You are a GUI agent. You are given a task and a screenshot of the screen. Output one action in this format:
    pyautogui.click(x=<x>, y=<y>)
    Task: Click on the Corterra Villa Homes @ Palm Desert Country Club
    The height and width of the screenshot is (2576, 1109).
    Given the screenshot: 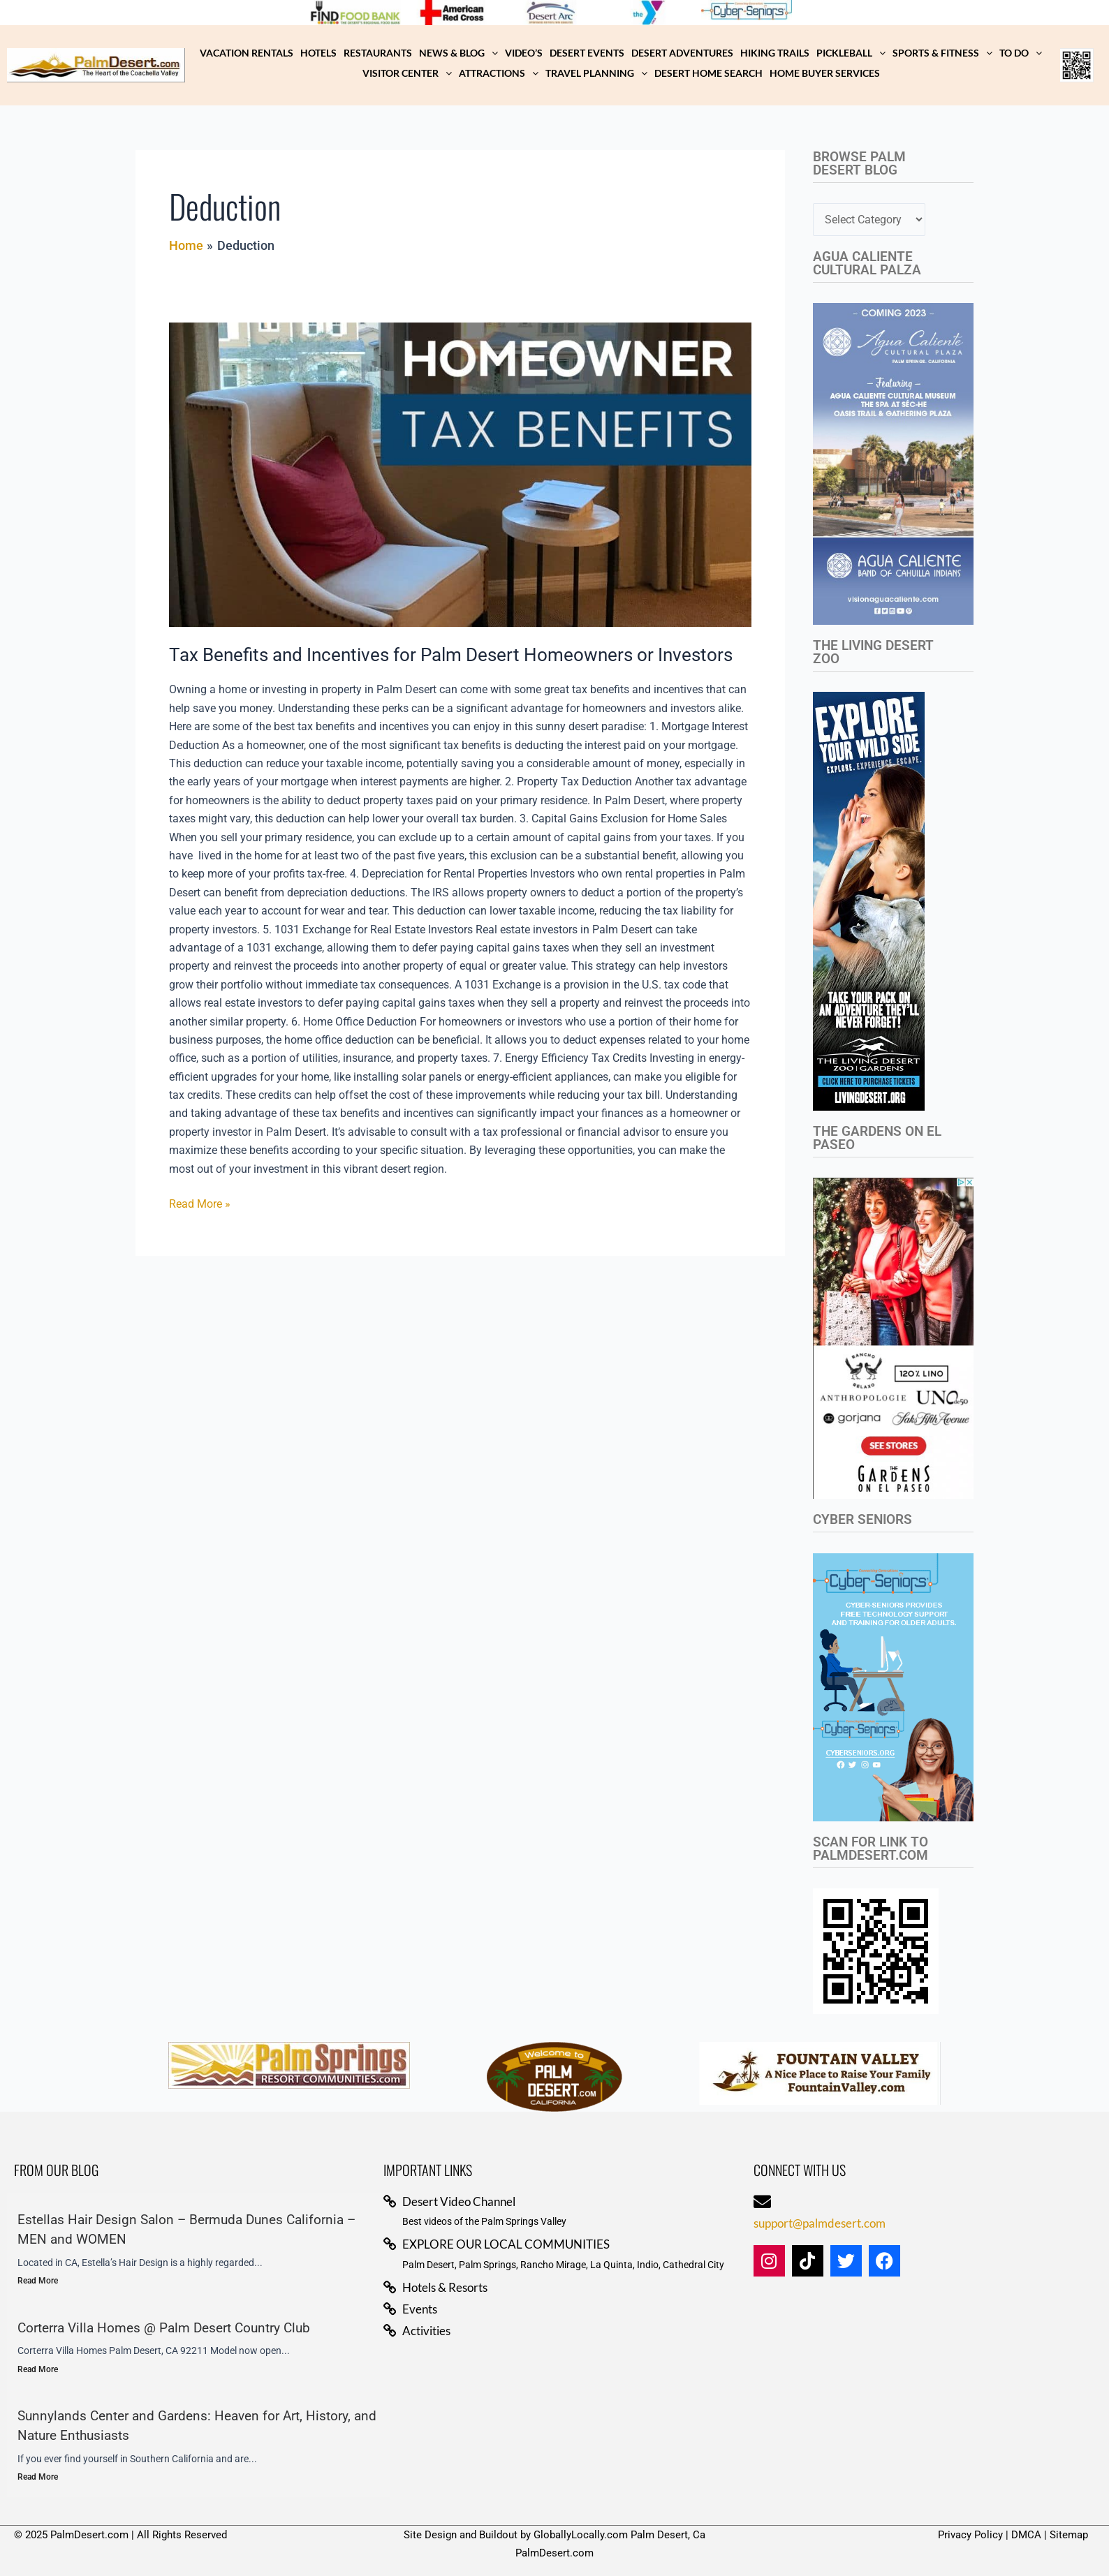 What is the action you would take?
    pyautogui.click(x=163, y=2328)
    